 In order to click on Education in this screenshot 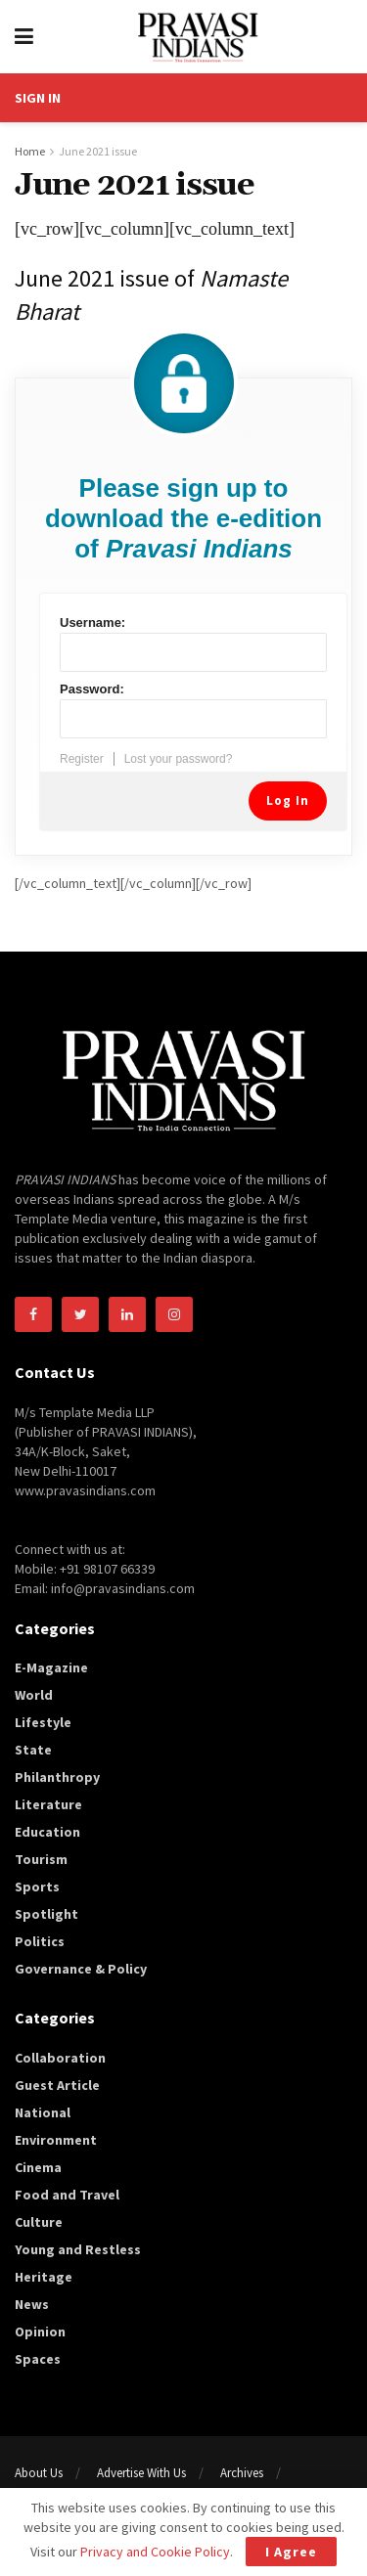, I will do `click(47, 1832)`.